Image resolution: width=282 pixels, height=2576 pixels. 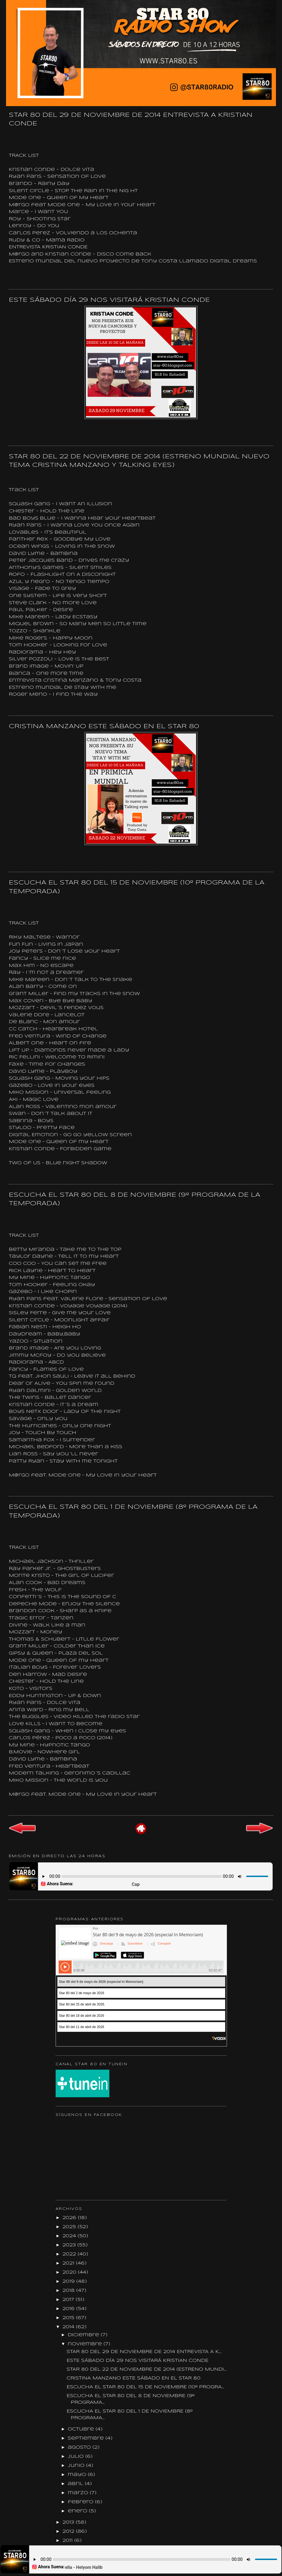 I want to click on enero, so click(x=78, y=2511).